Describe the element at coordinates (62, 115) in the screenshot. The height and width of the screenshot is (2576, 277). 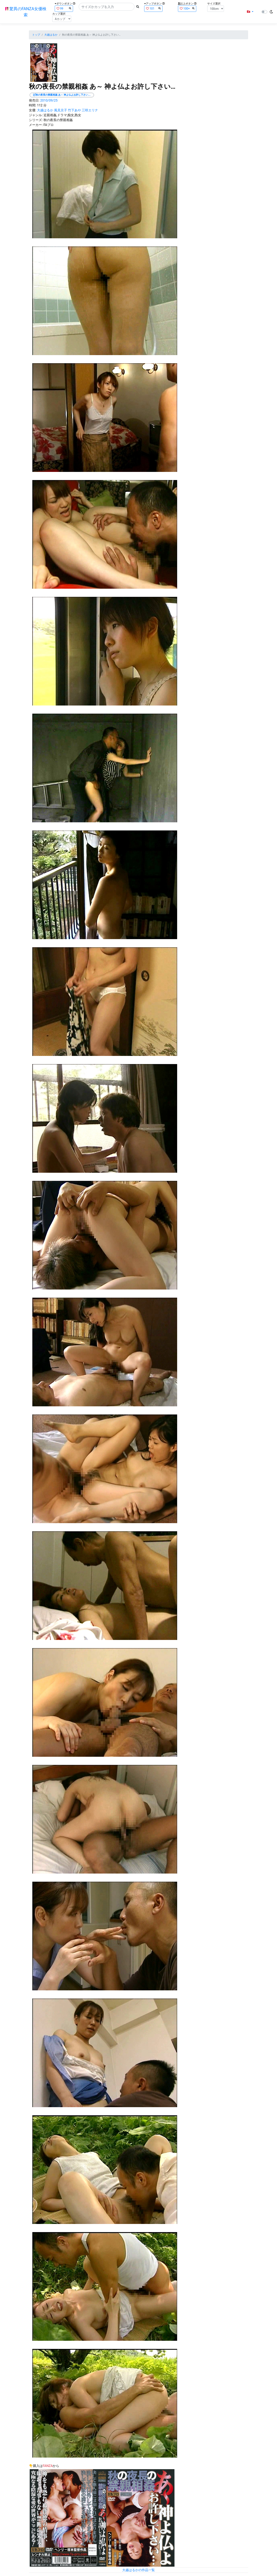
I see `近親相姦,ドラマ,痴女,熟女` at that location.